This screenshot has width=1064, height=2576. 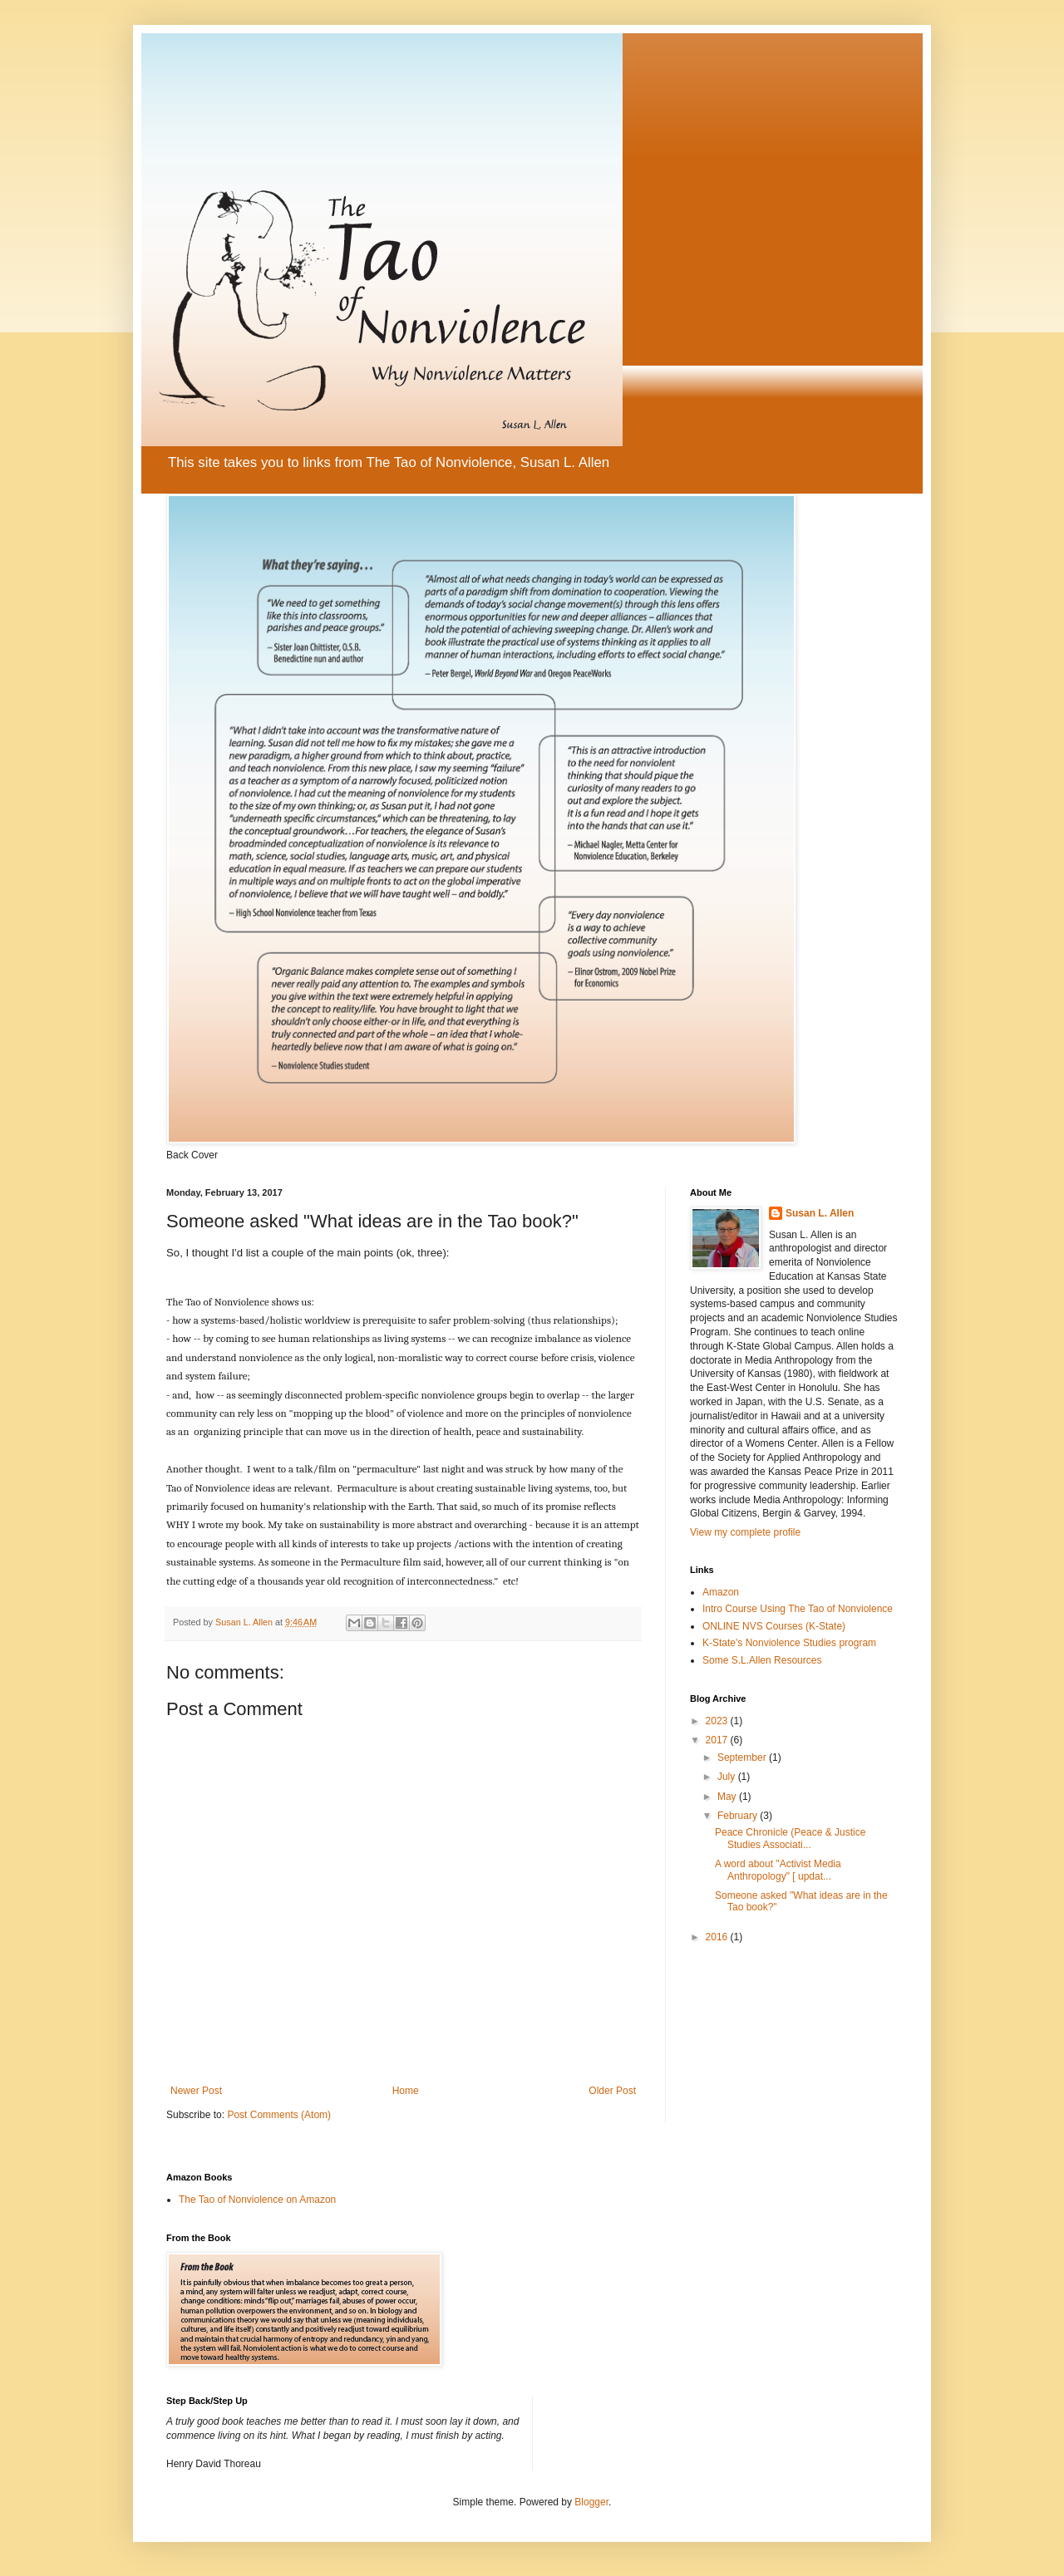 What do you see at coordinates (718, 1937) in the screenshot?
I see `2016` at bounding box center [718, 1937].